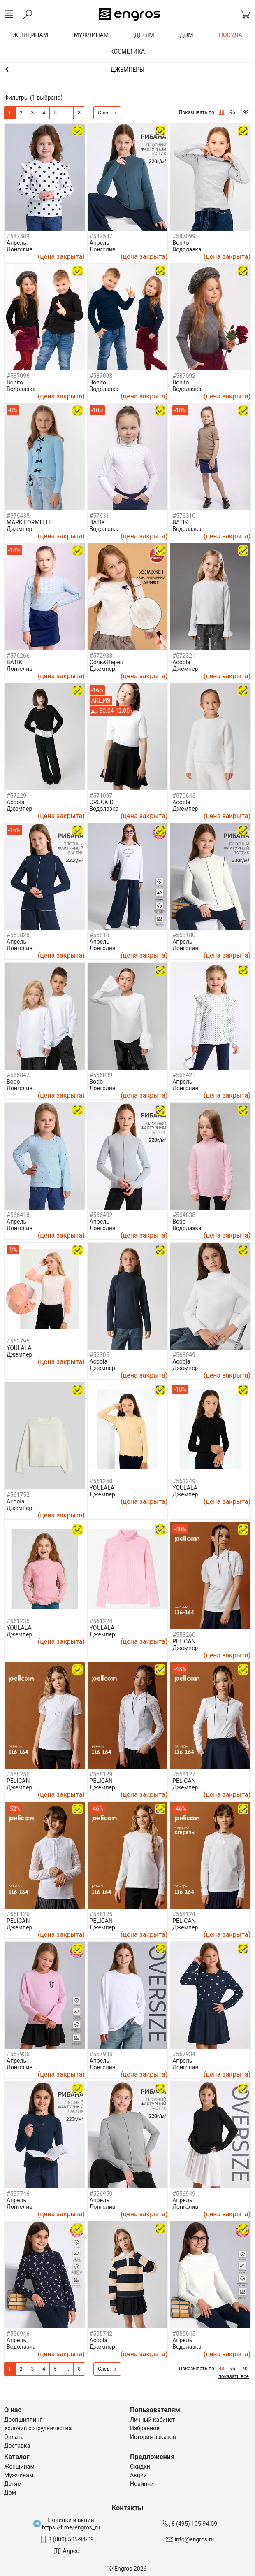 This screenshot has width=255, height=2576. What do you see at coordinates (102, 802) in the screenshot?
I see `CROCKID` at bounding box center [102, 802].